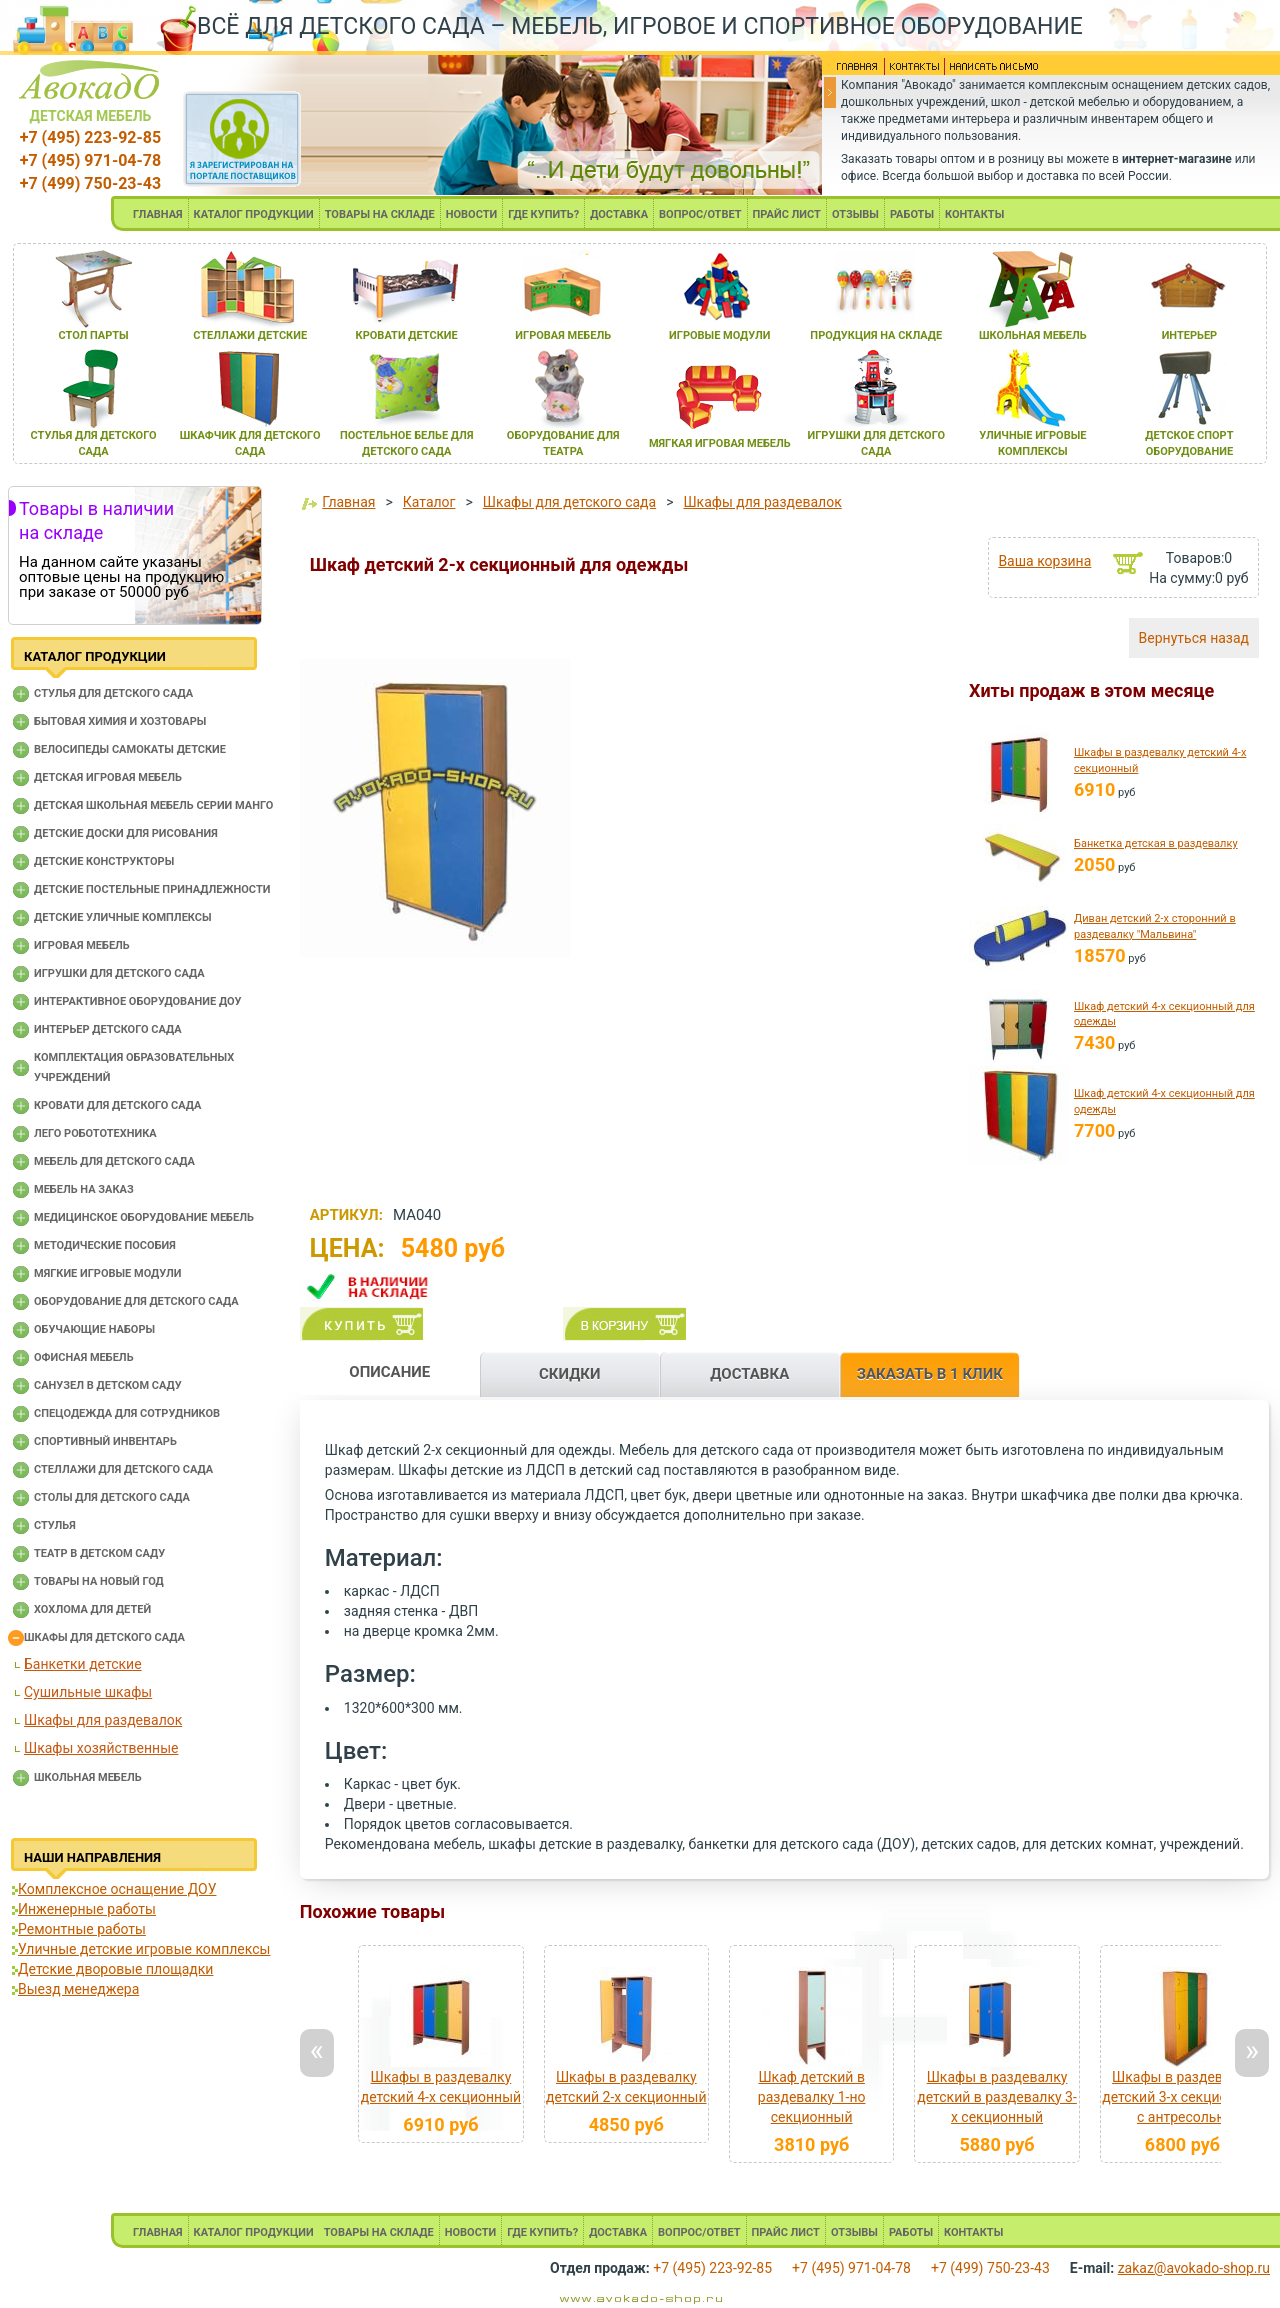  What do you see at coordinates (92, 1609) in the screenshot?
I see `Хохлома для детей` at bounding box center [92, 1609].